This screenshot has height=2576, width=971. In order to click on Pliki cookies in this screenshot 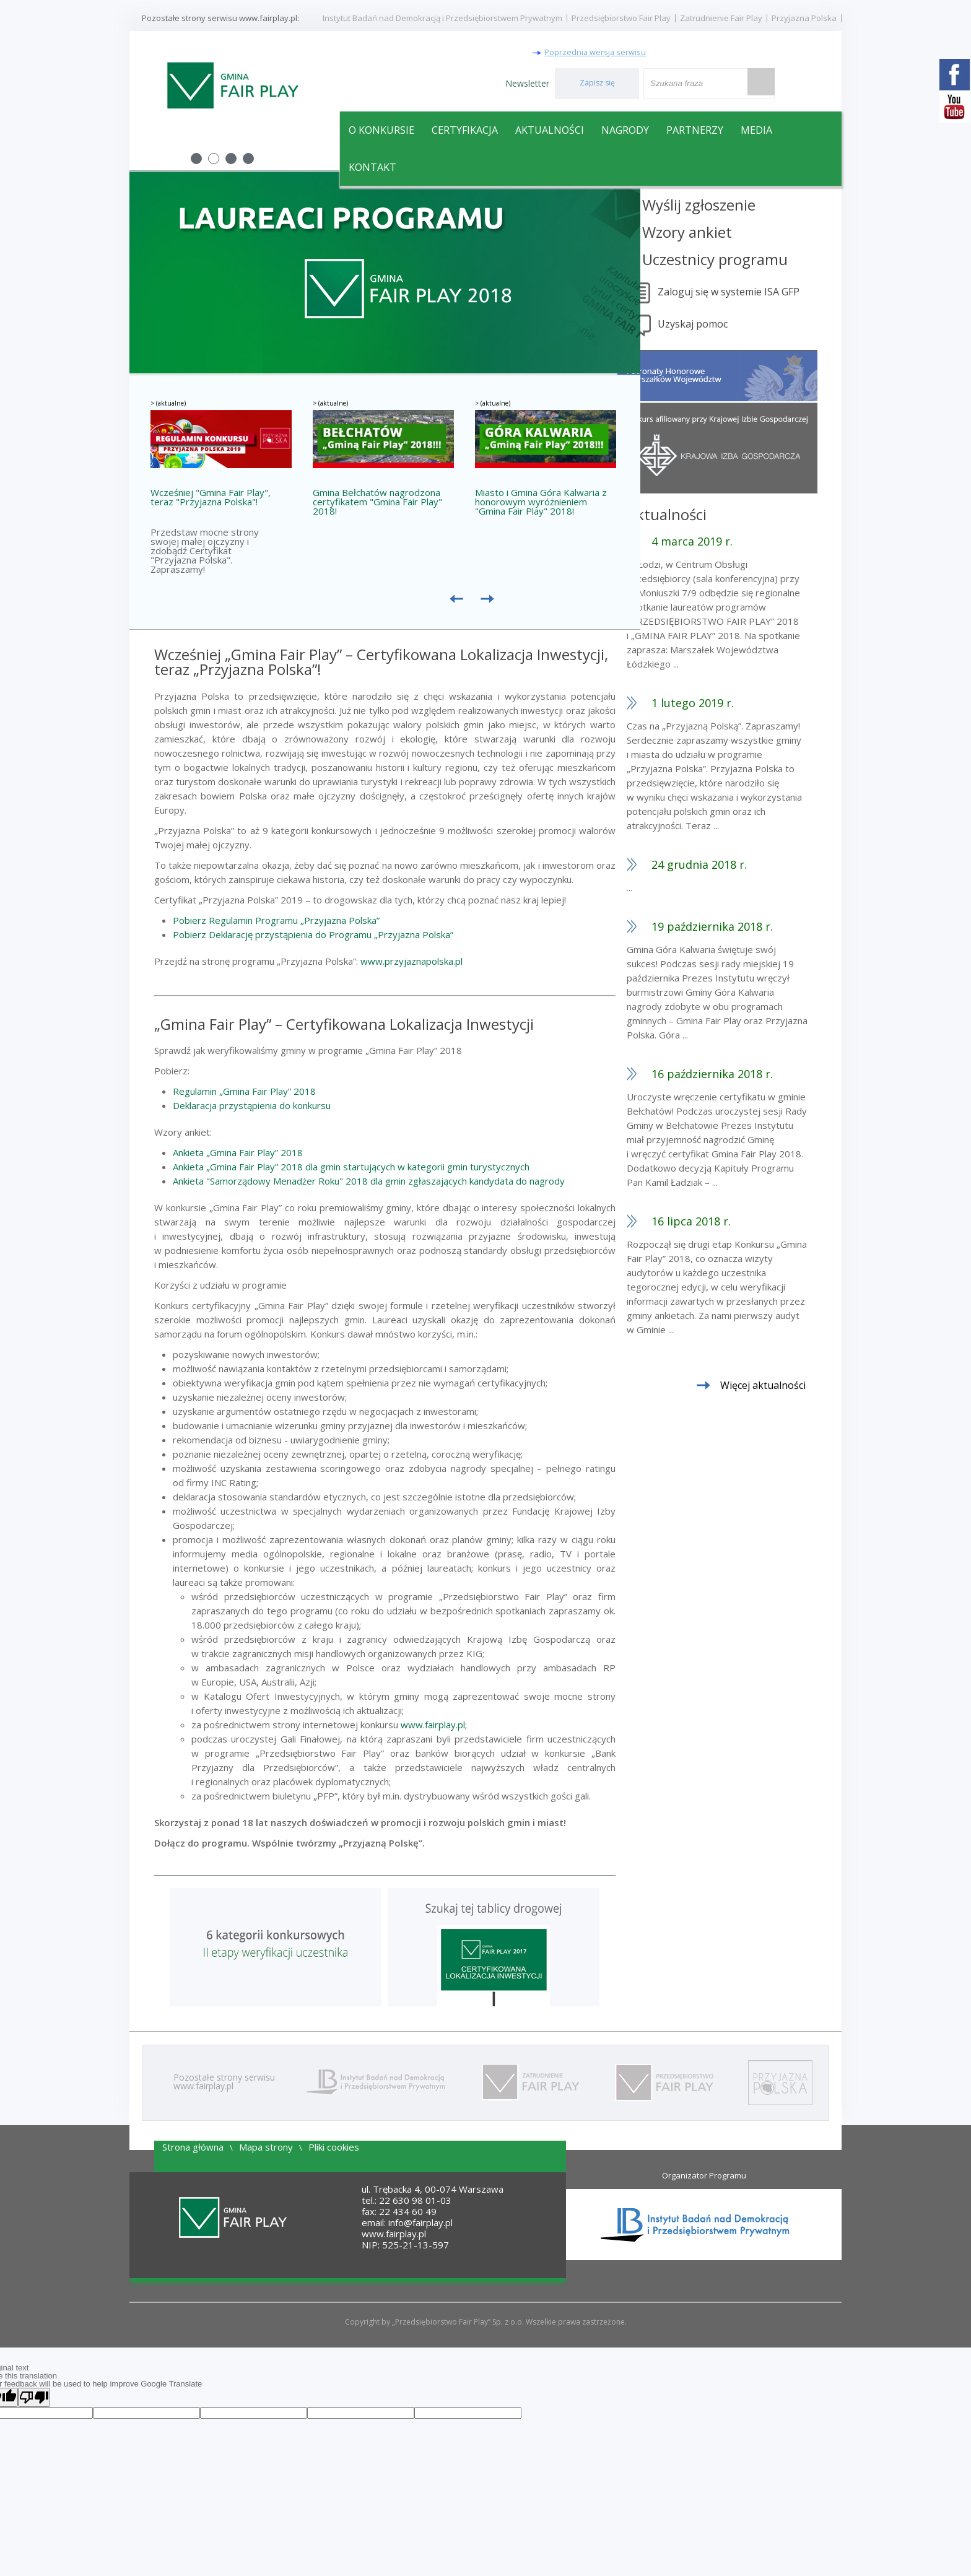, I will do `click(333, 2149)`.